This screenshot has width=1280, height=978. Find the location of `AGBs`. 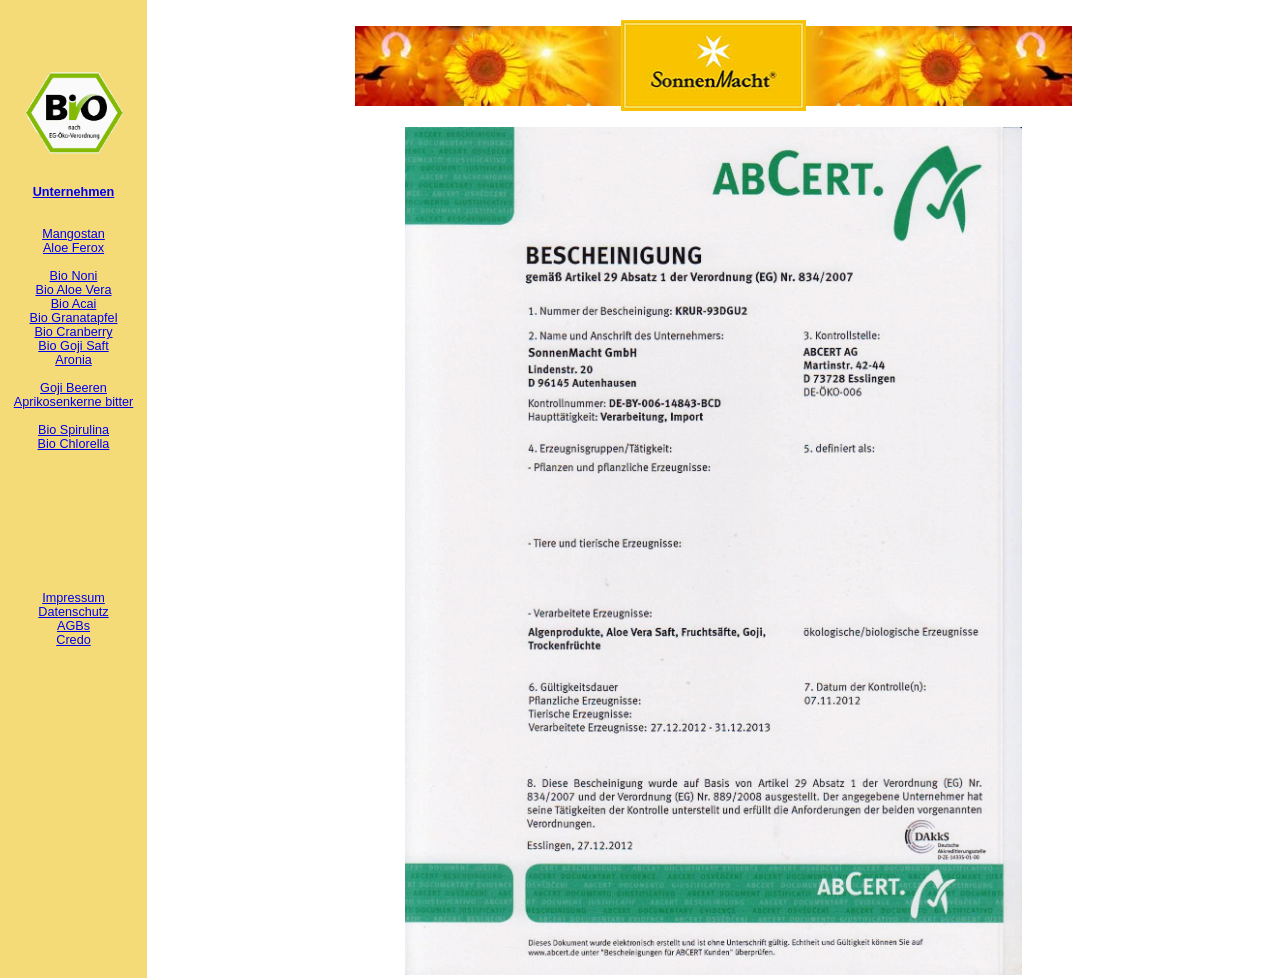

AGBs is located at coordinates (73, 626).